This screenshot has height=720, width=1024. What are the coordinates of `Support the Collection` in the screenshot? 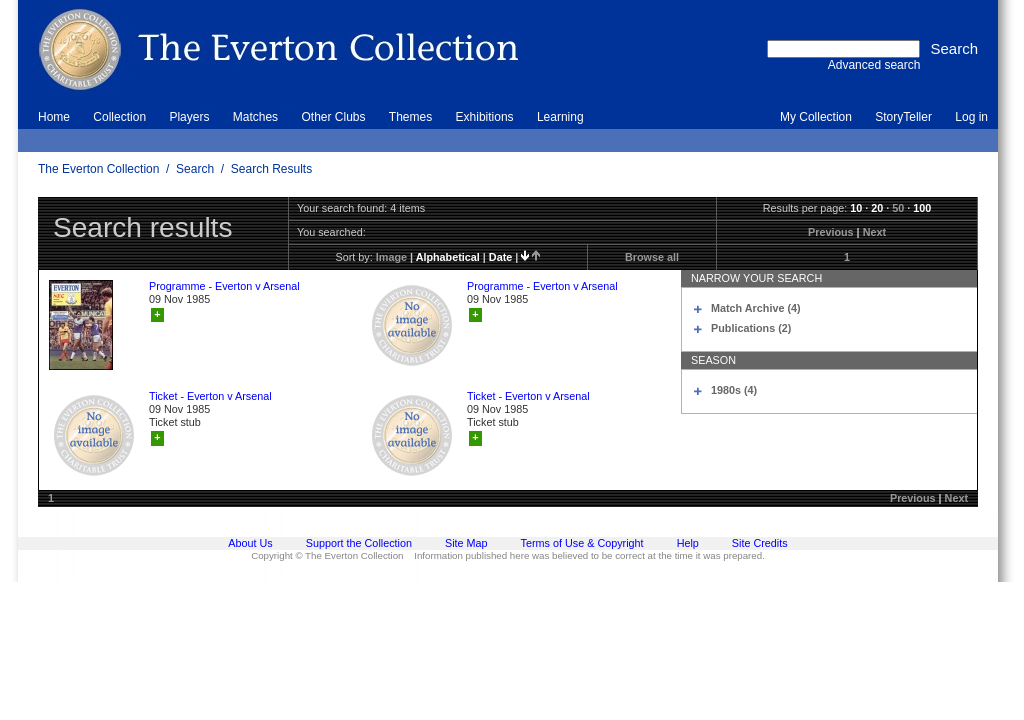 It's located at (359, 543).